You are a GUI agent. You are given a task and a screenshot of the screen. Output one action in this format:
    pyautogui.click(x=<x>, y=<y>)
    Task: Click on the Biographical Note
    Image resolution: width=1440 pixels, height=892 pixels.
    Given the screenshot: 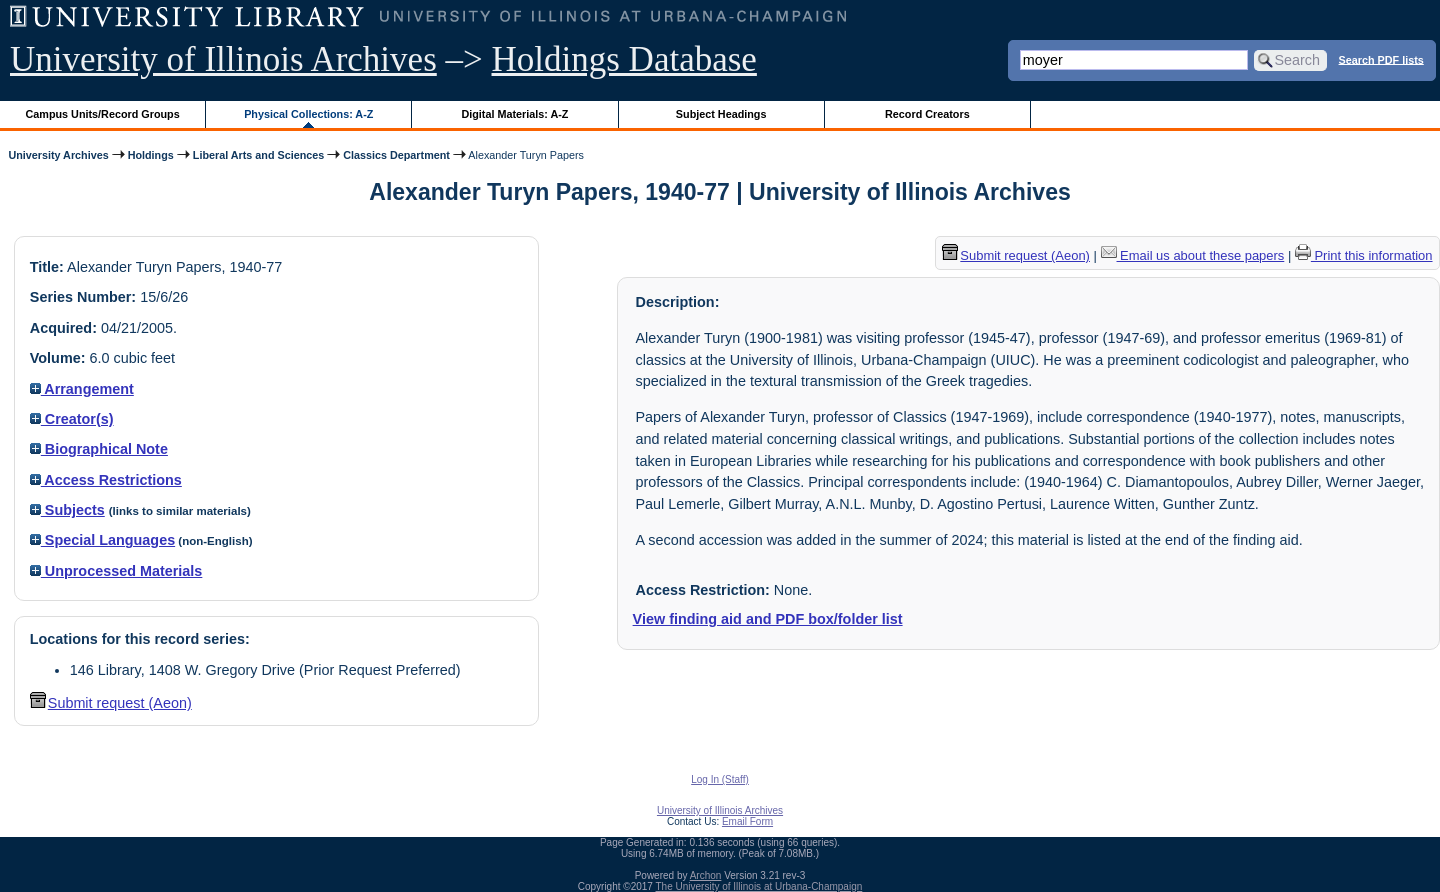 What is the action you would take?
    pyautogui.click(x=99, y=449)
    